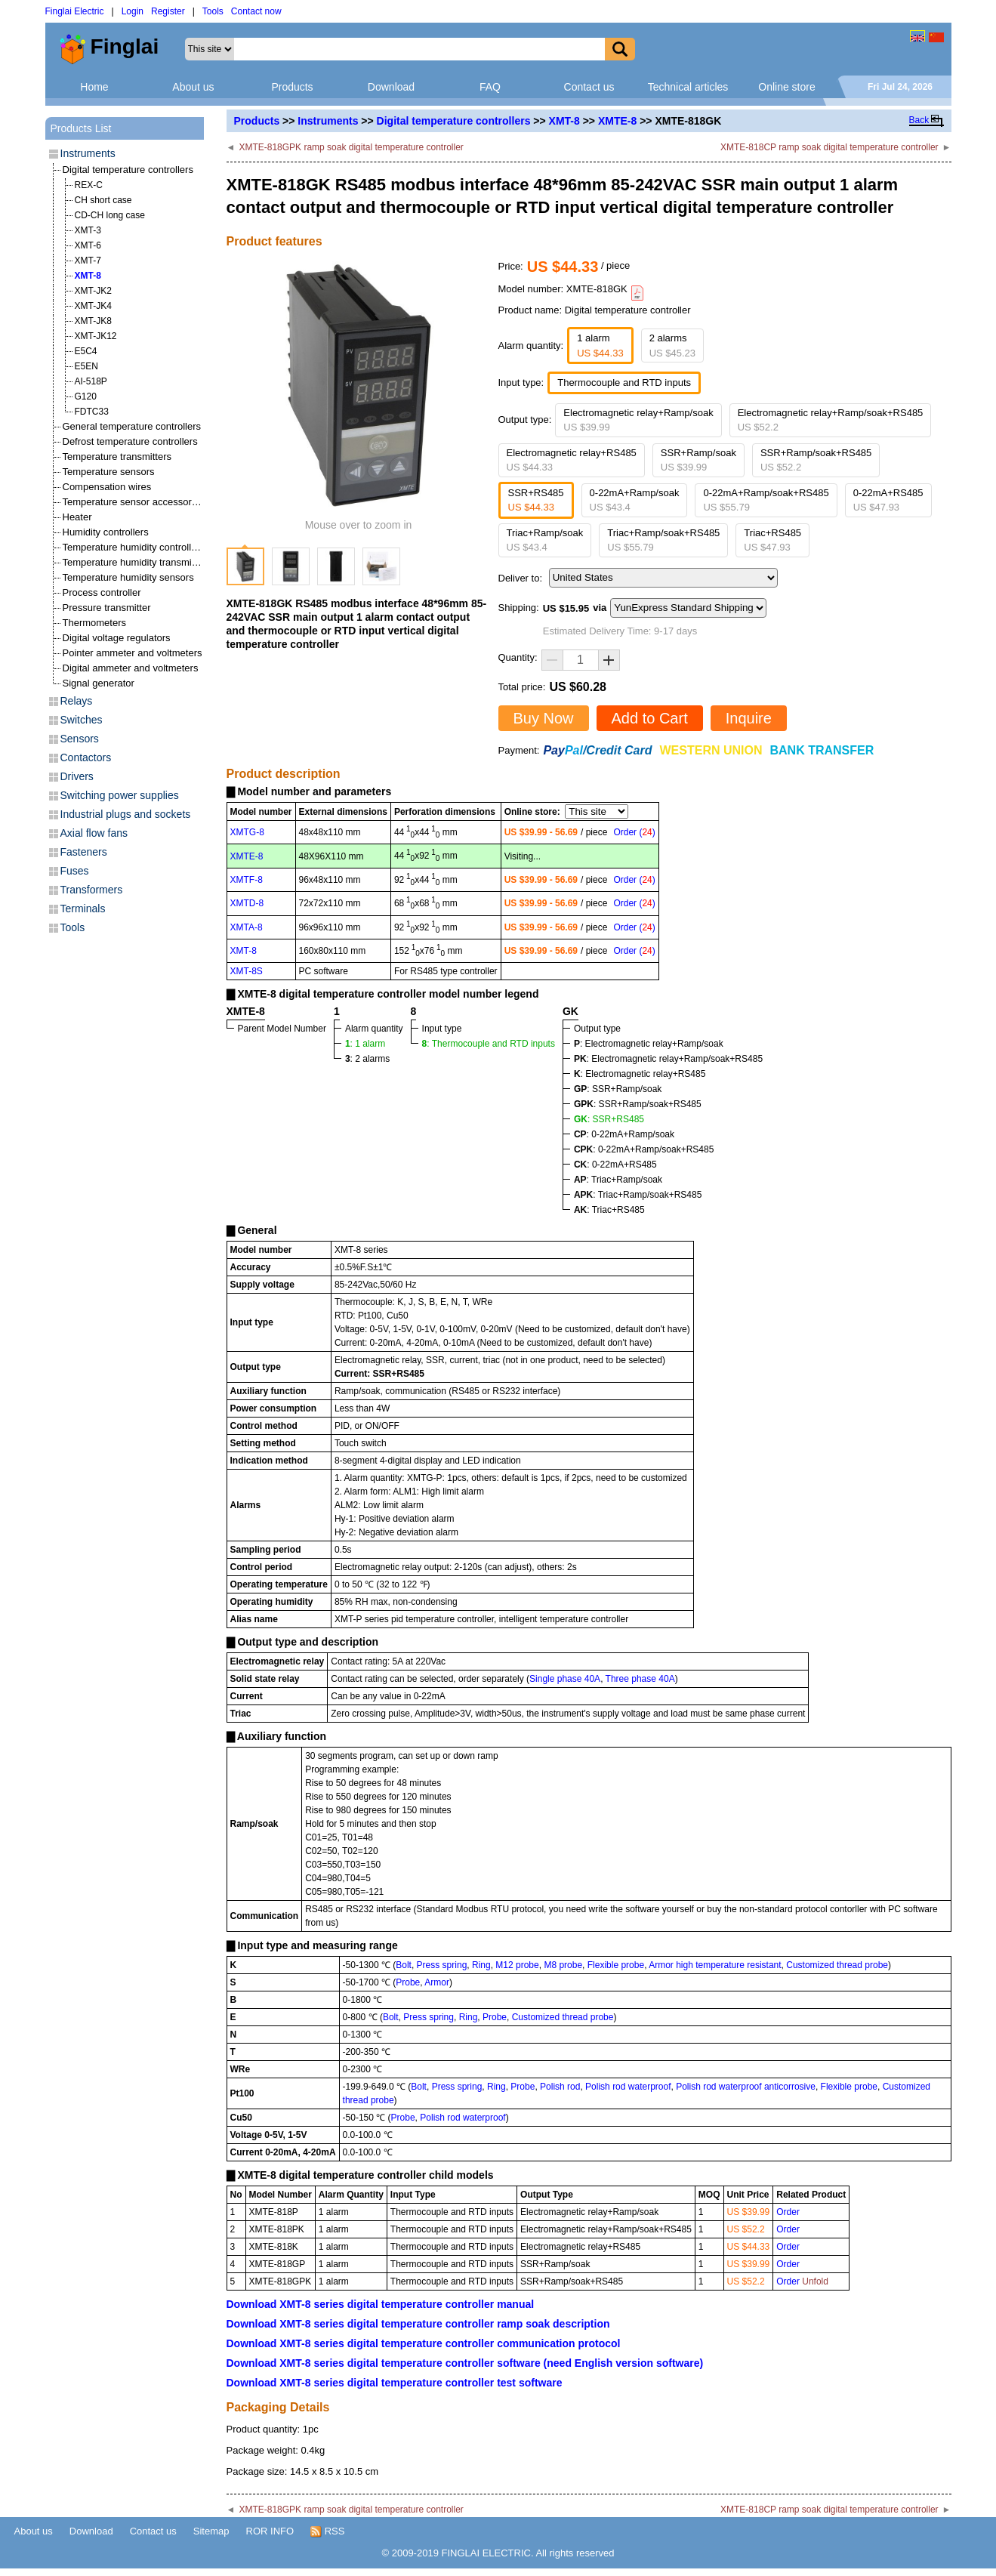 This screenshot has width=996, height=2576. What do you see at coordinates (211, 2531) in the screenshot?
I see `Sitemap` at bounding box center [211, 2531].